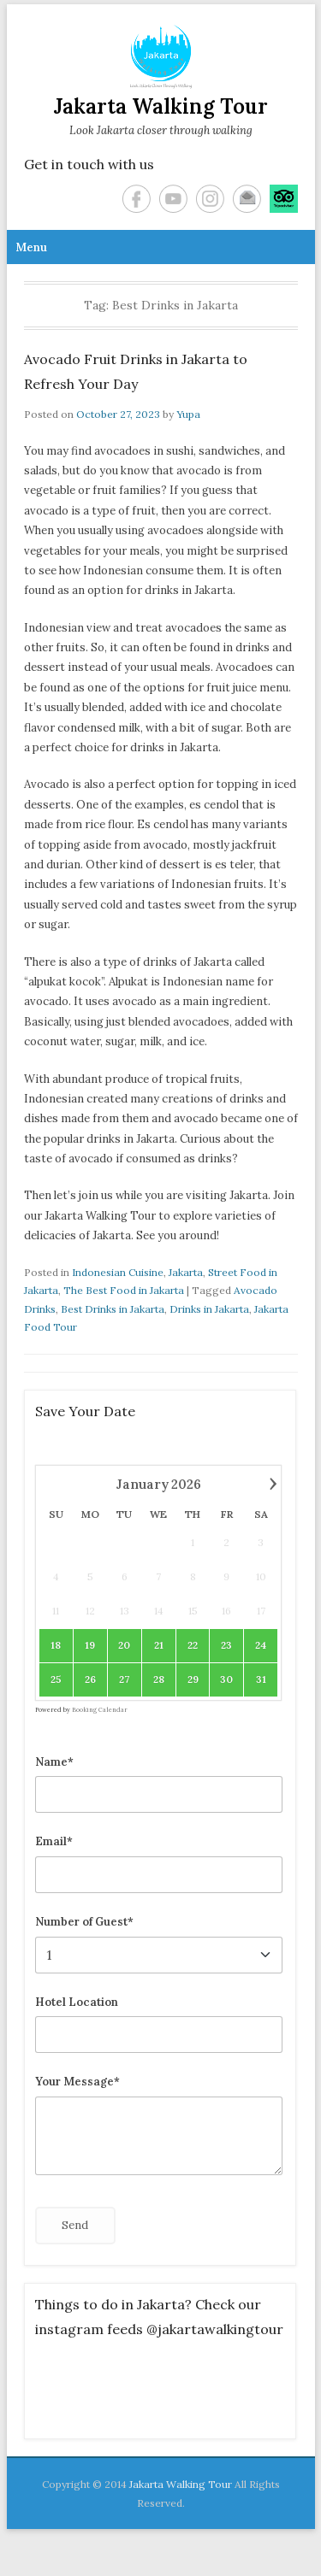 The width and height of the screenshot is (321, 2576). I want to click on Booking Calendar, so click(100, 1710).